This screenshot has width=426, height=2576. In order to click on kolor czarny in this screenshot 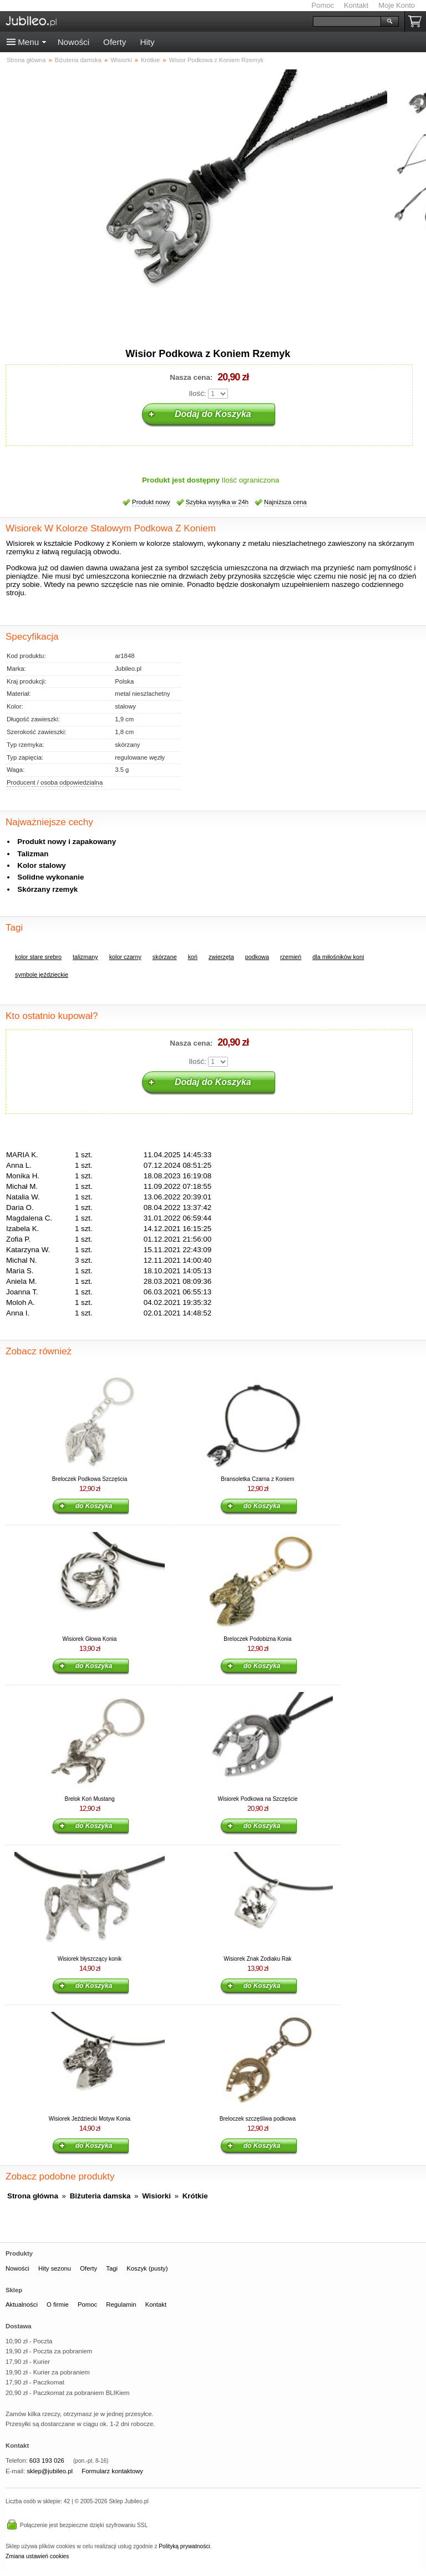, I will do `click(125, 956)`.